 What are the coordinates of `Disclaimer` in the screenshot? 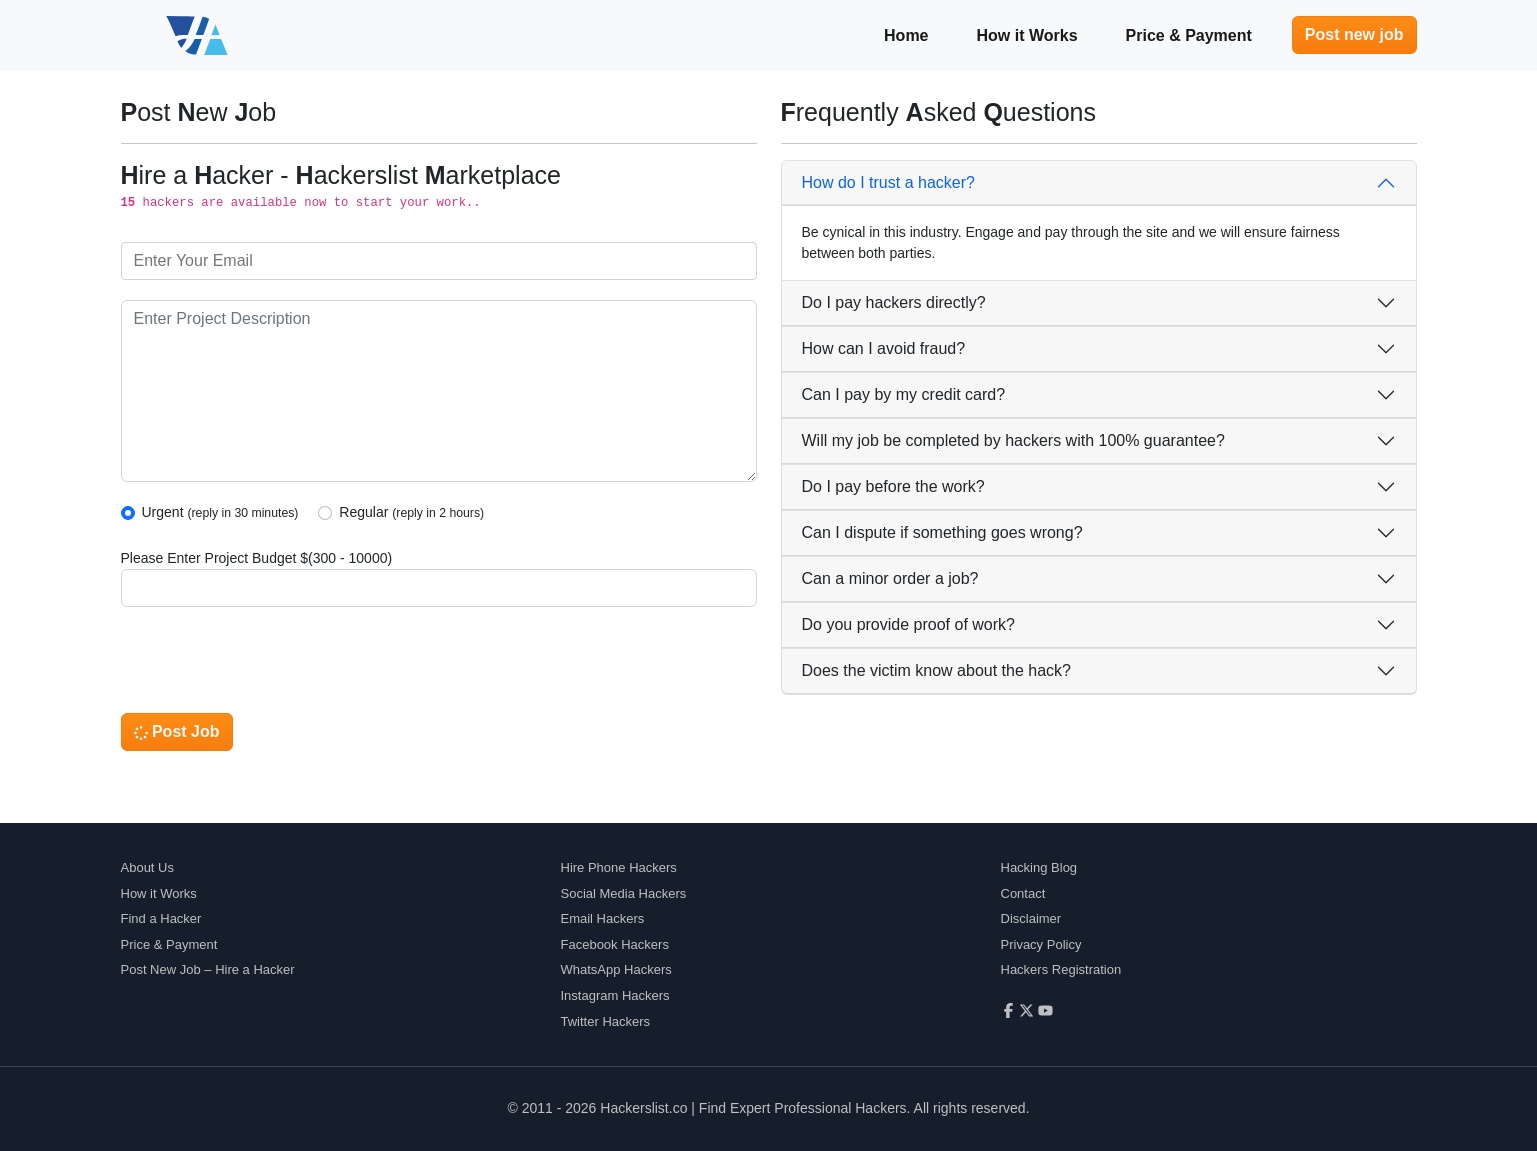 It's located at (1031, 918).